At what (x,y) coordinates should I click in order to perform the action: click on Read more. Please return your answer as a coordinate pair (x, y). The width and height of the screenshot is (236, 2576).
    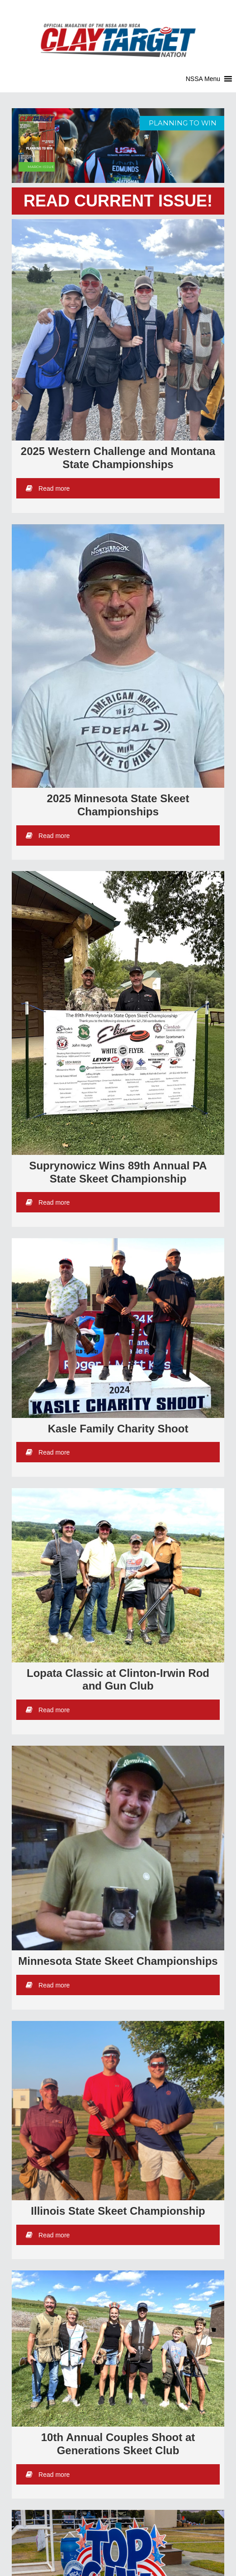
    Looking at the image, I should click on (48, 488).